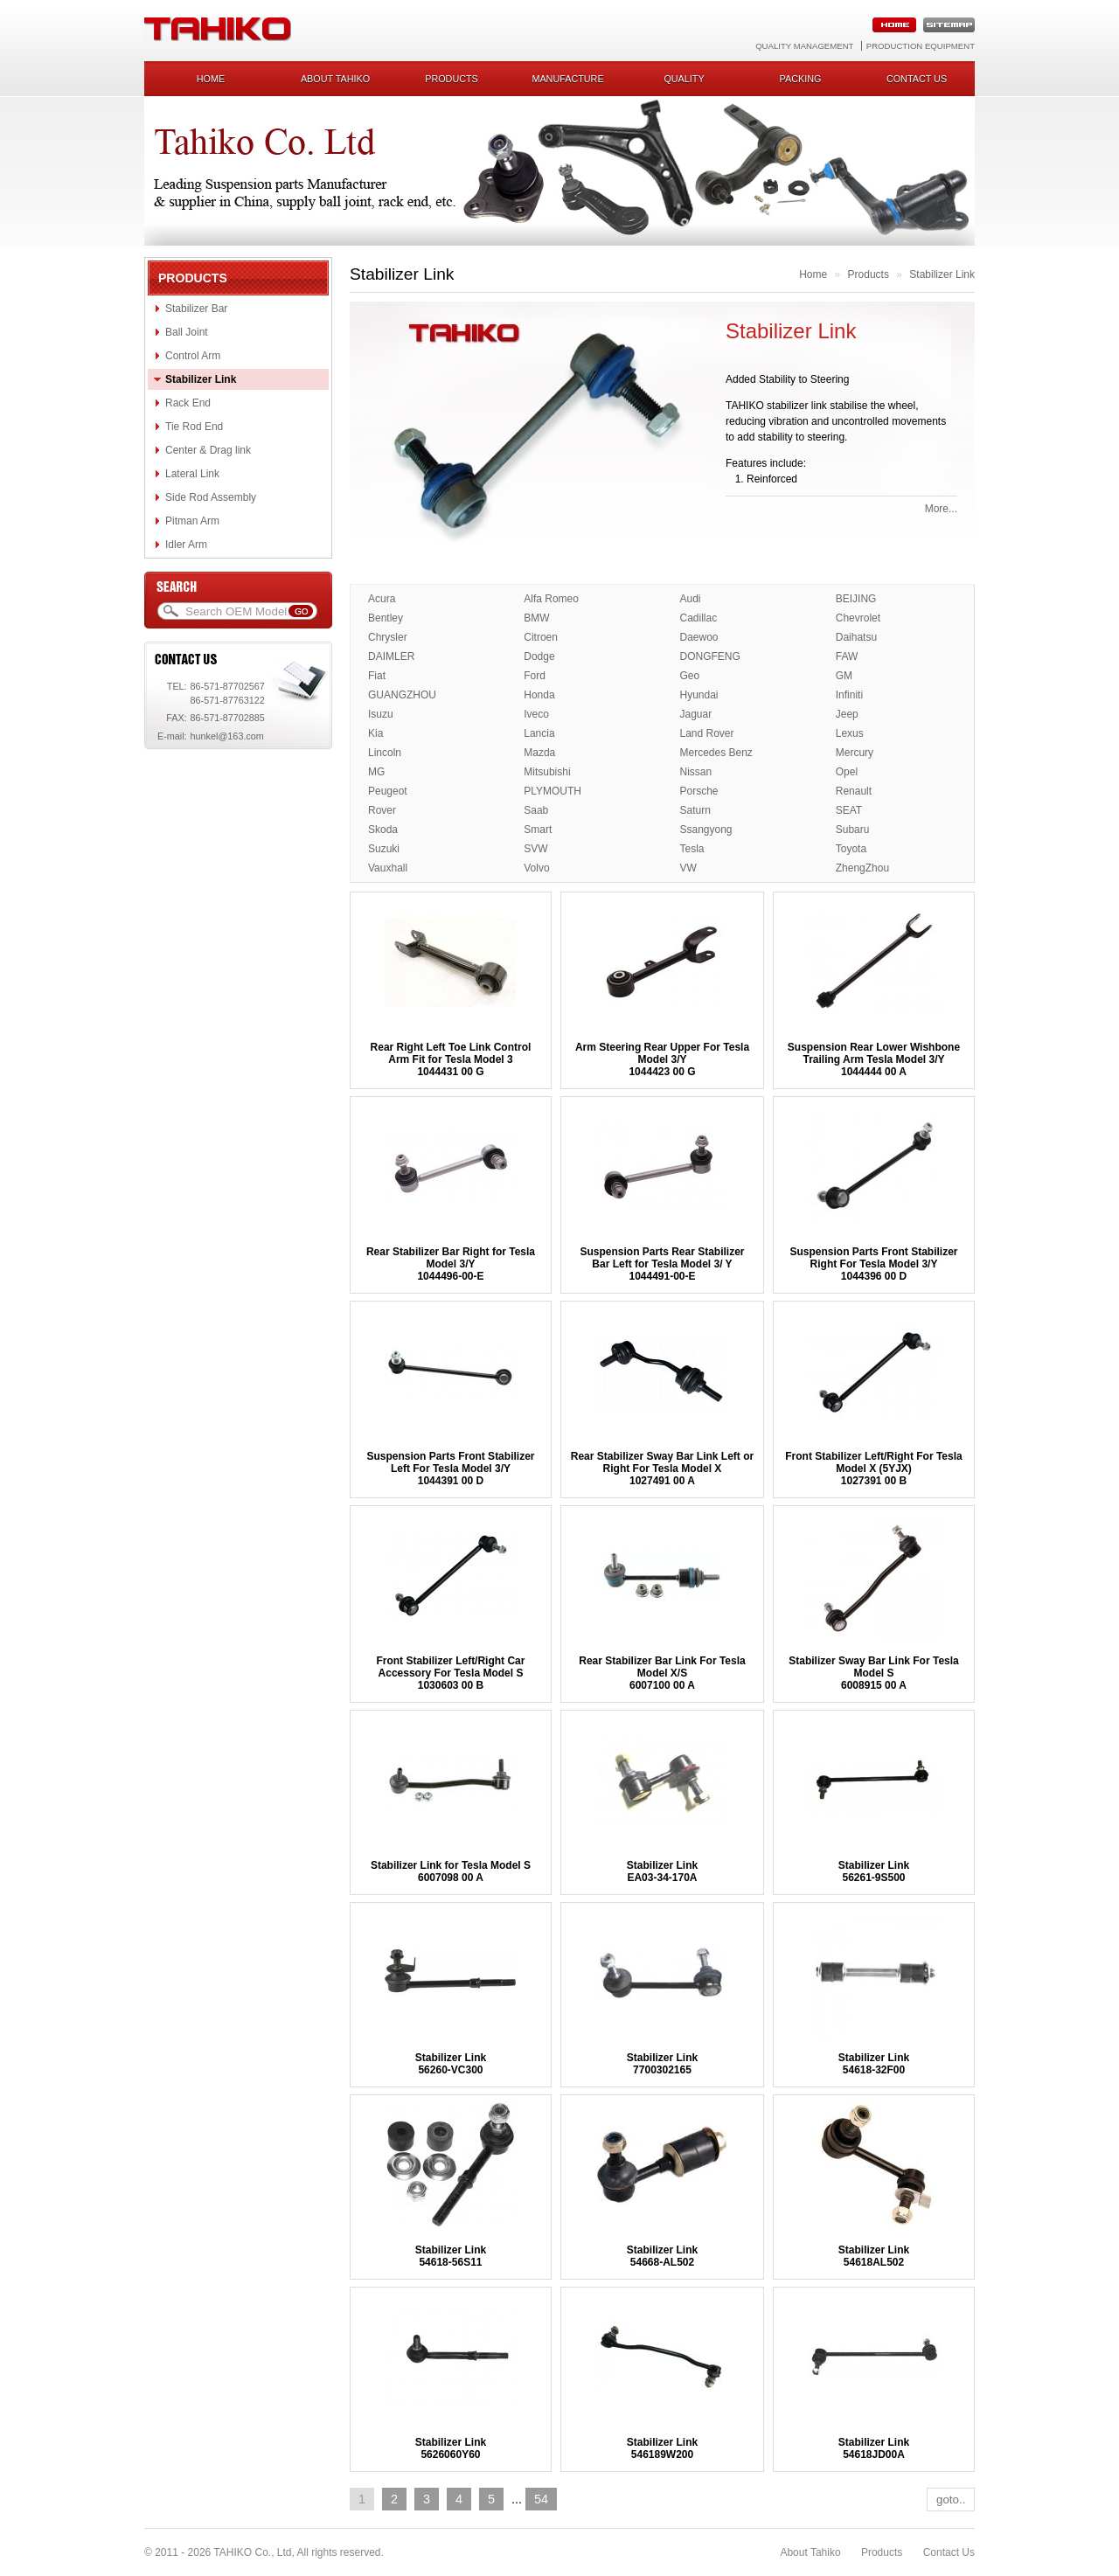 Image resolution: width=1119 pixels, height=2576 pixels. I want to click on Land Rover, so click(707, 733).